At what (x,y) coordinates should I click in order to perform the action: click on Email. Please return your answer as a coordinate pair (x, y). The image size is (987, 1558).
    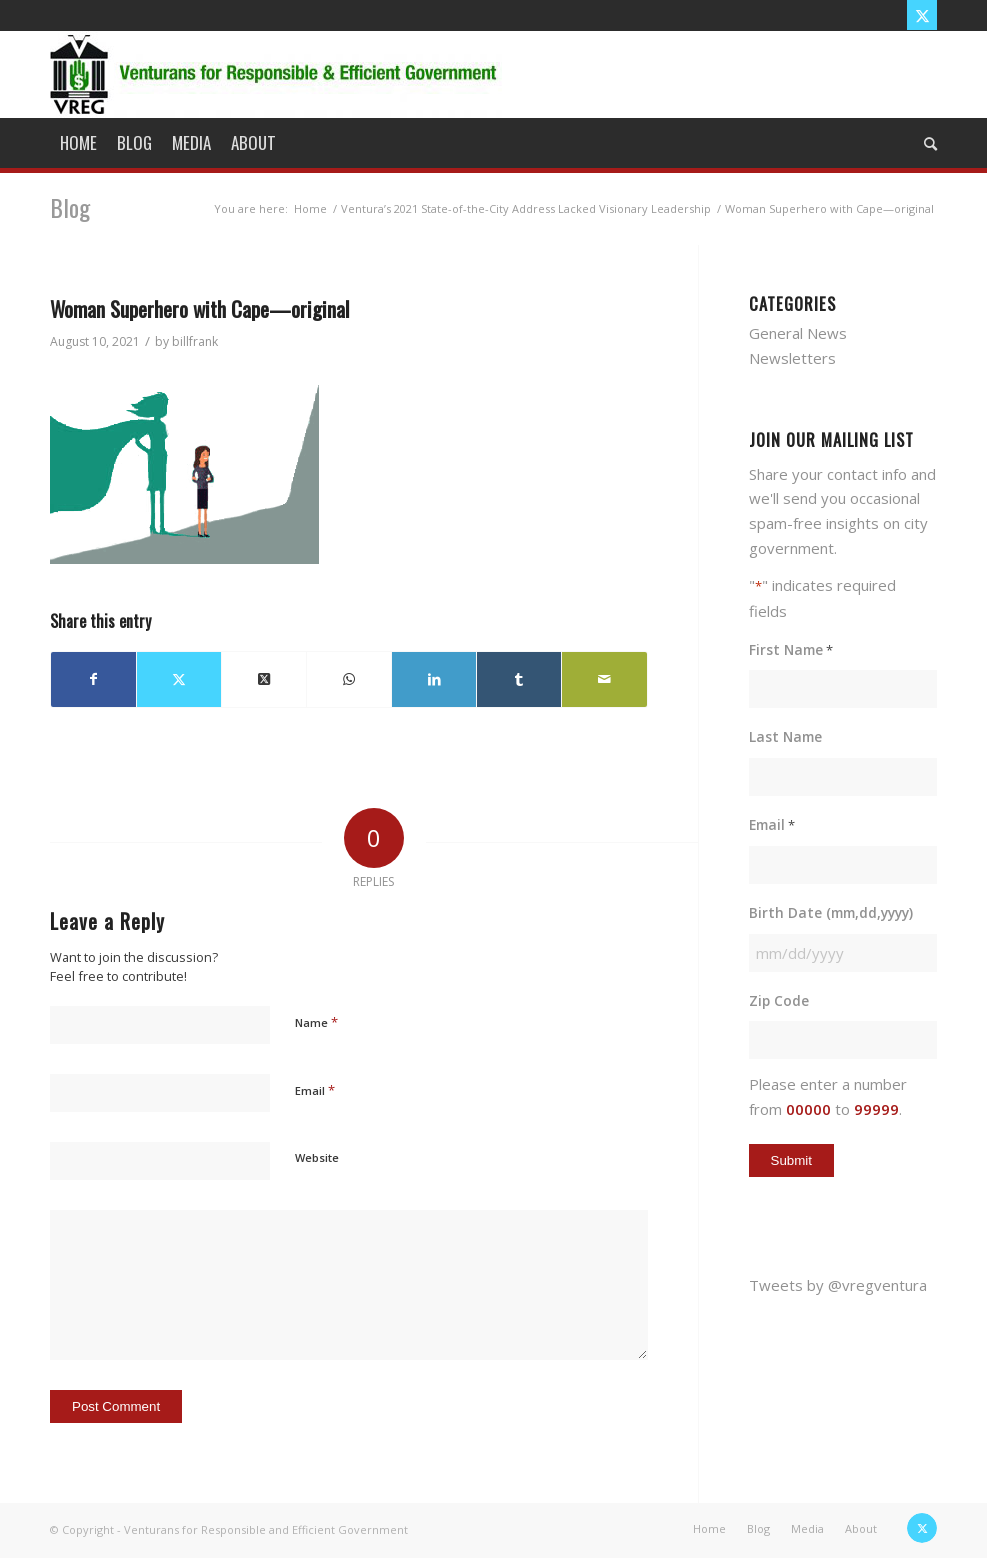
    Looking at the image, I should click on (315, 1090).